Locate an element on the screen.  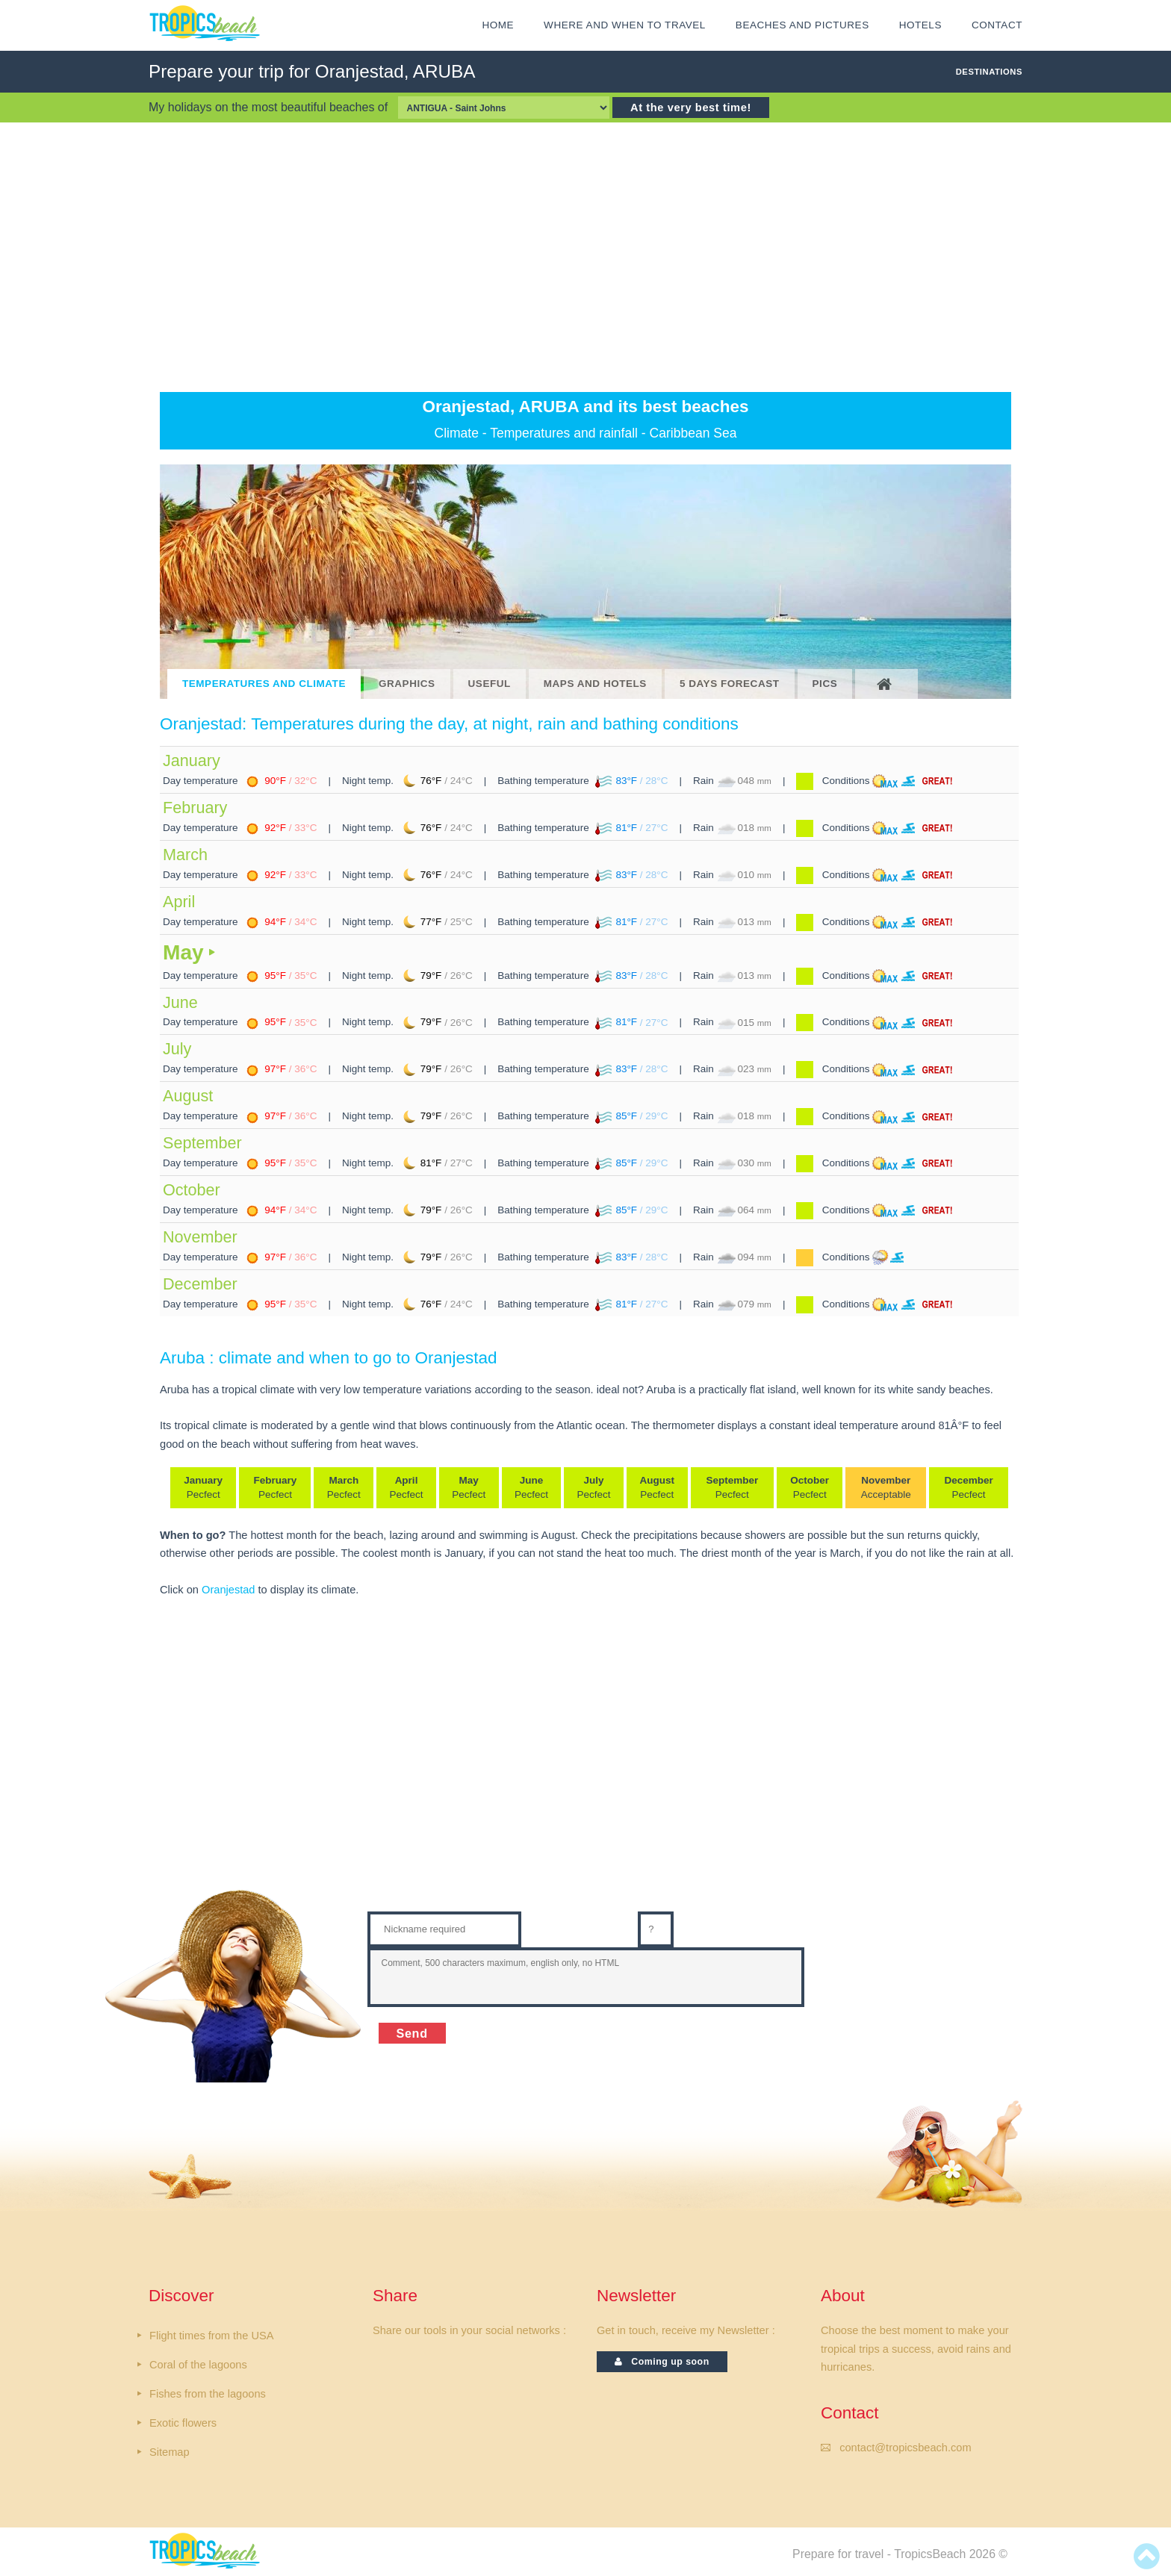
Coming up soon is located at coordinates (662, 2361).